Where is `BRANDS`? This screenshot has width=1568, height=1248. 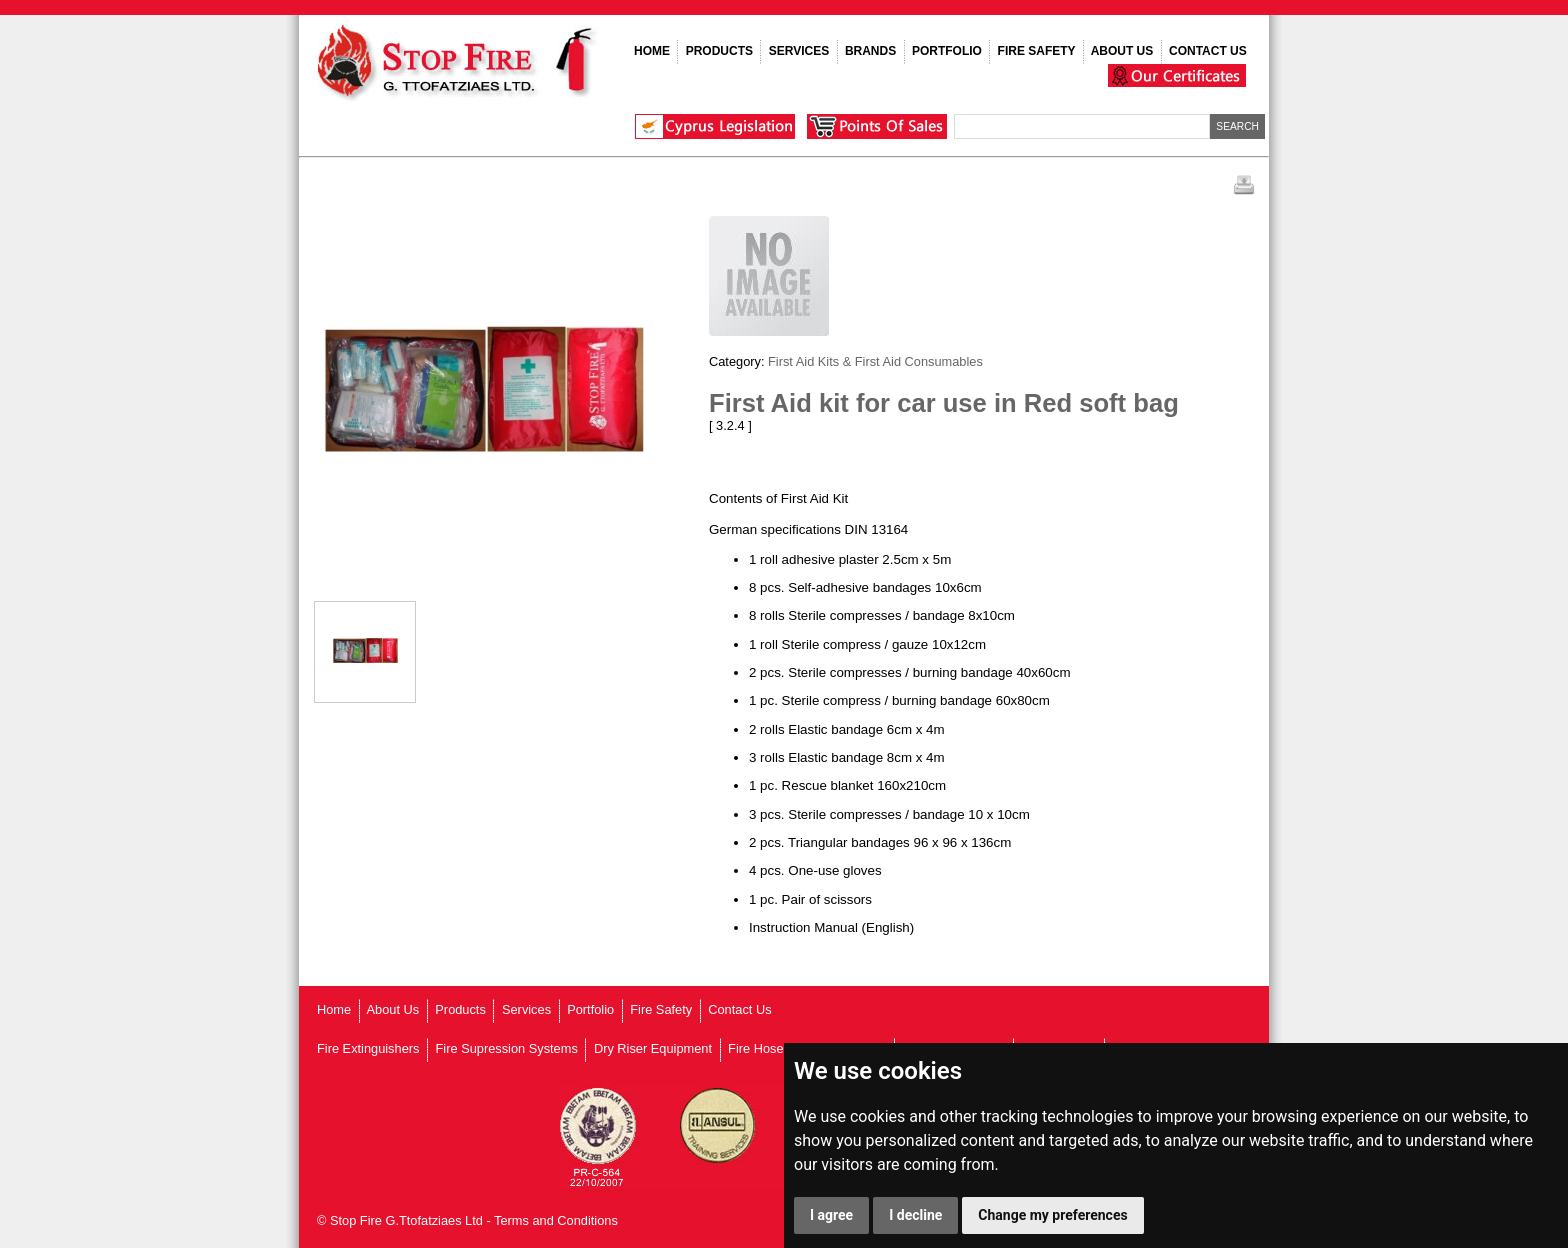
BRANDS is located at coordinates (870, 51).